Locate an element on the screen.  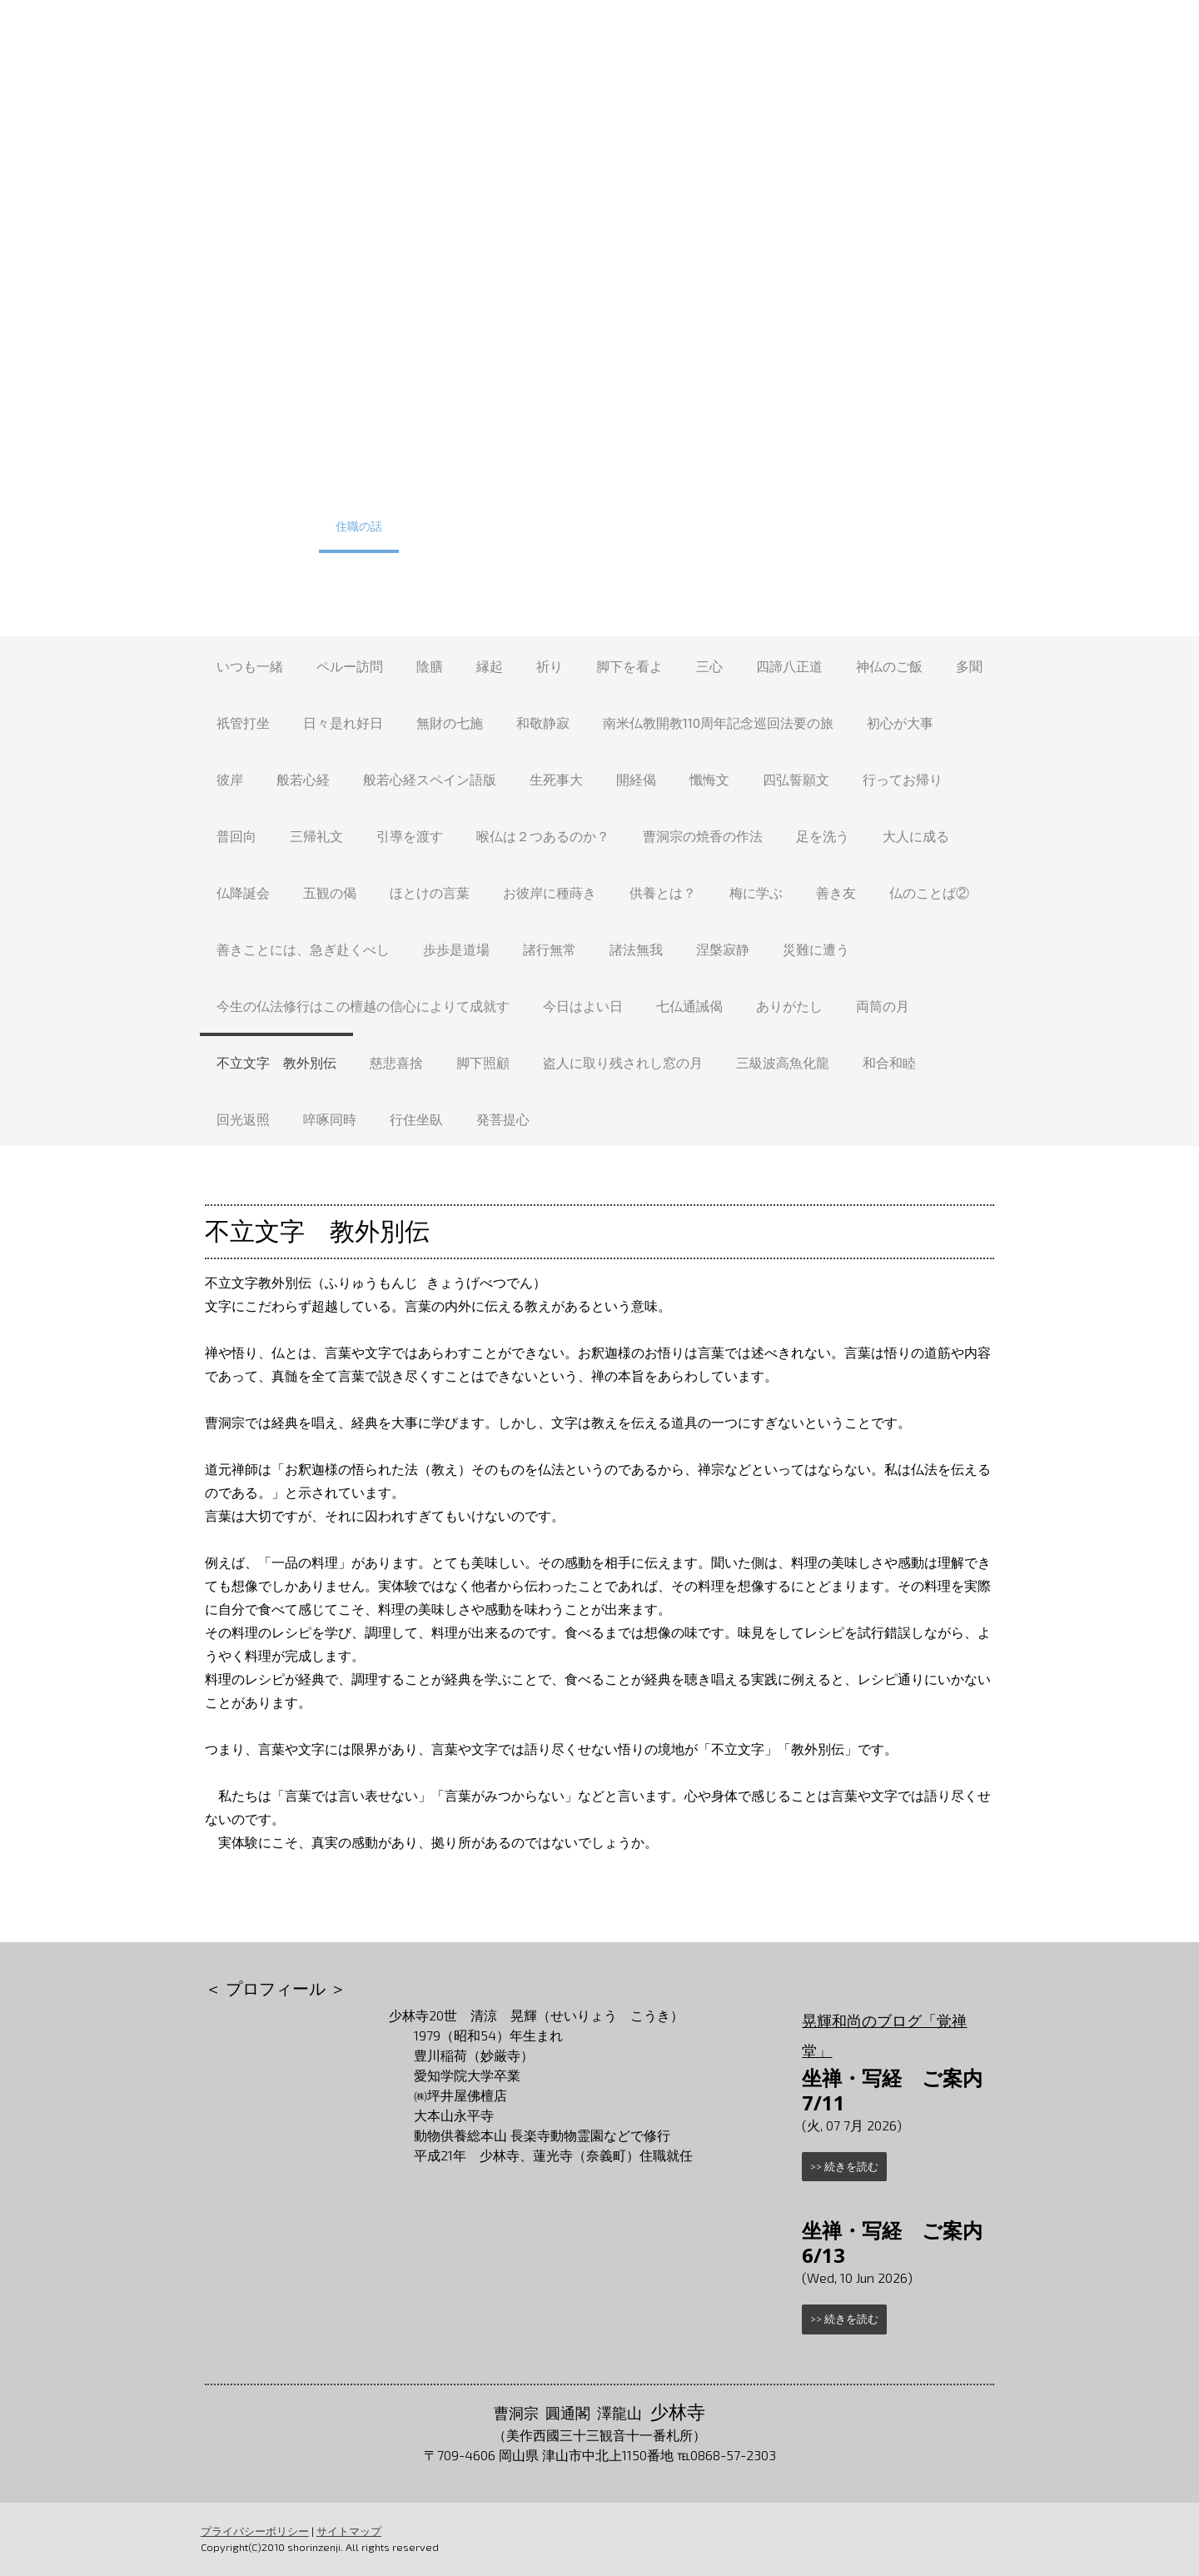
日々是れ好日 is located at coordinates (343, 722).